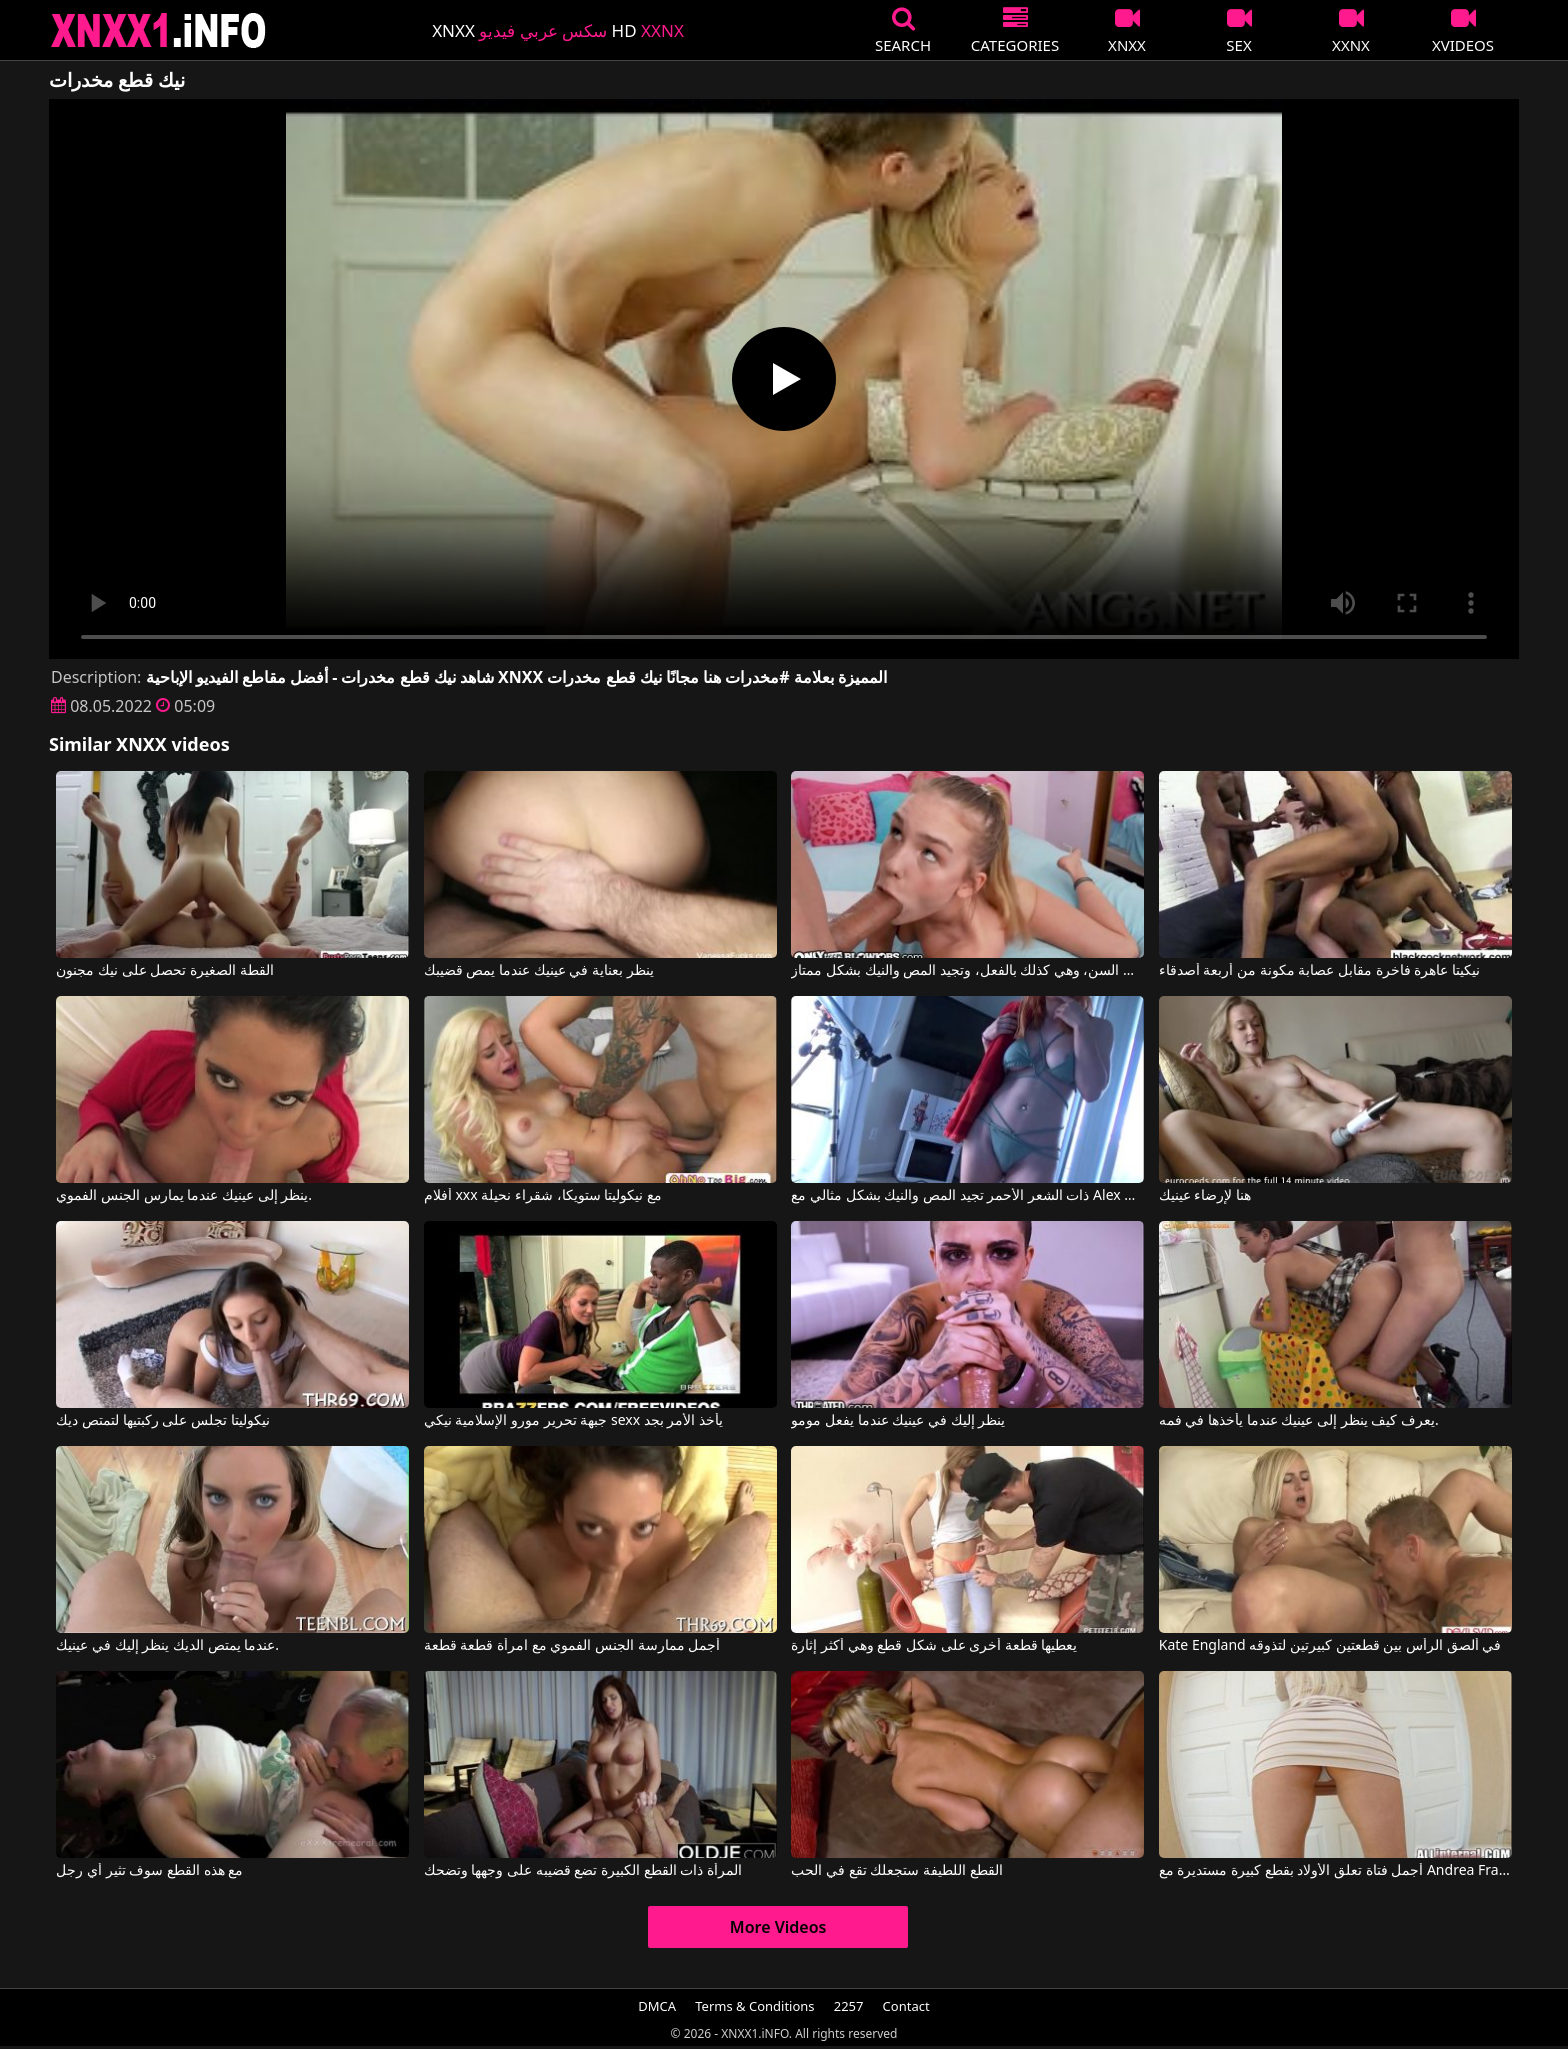 The height and width of the screenshot is (2049, 1568). I want to click on أفلام xxx مع نيكوليتا ستويكا، شقراء نحيلة, so click(543, 1196).